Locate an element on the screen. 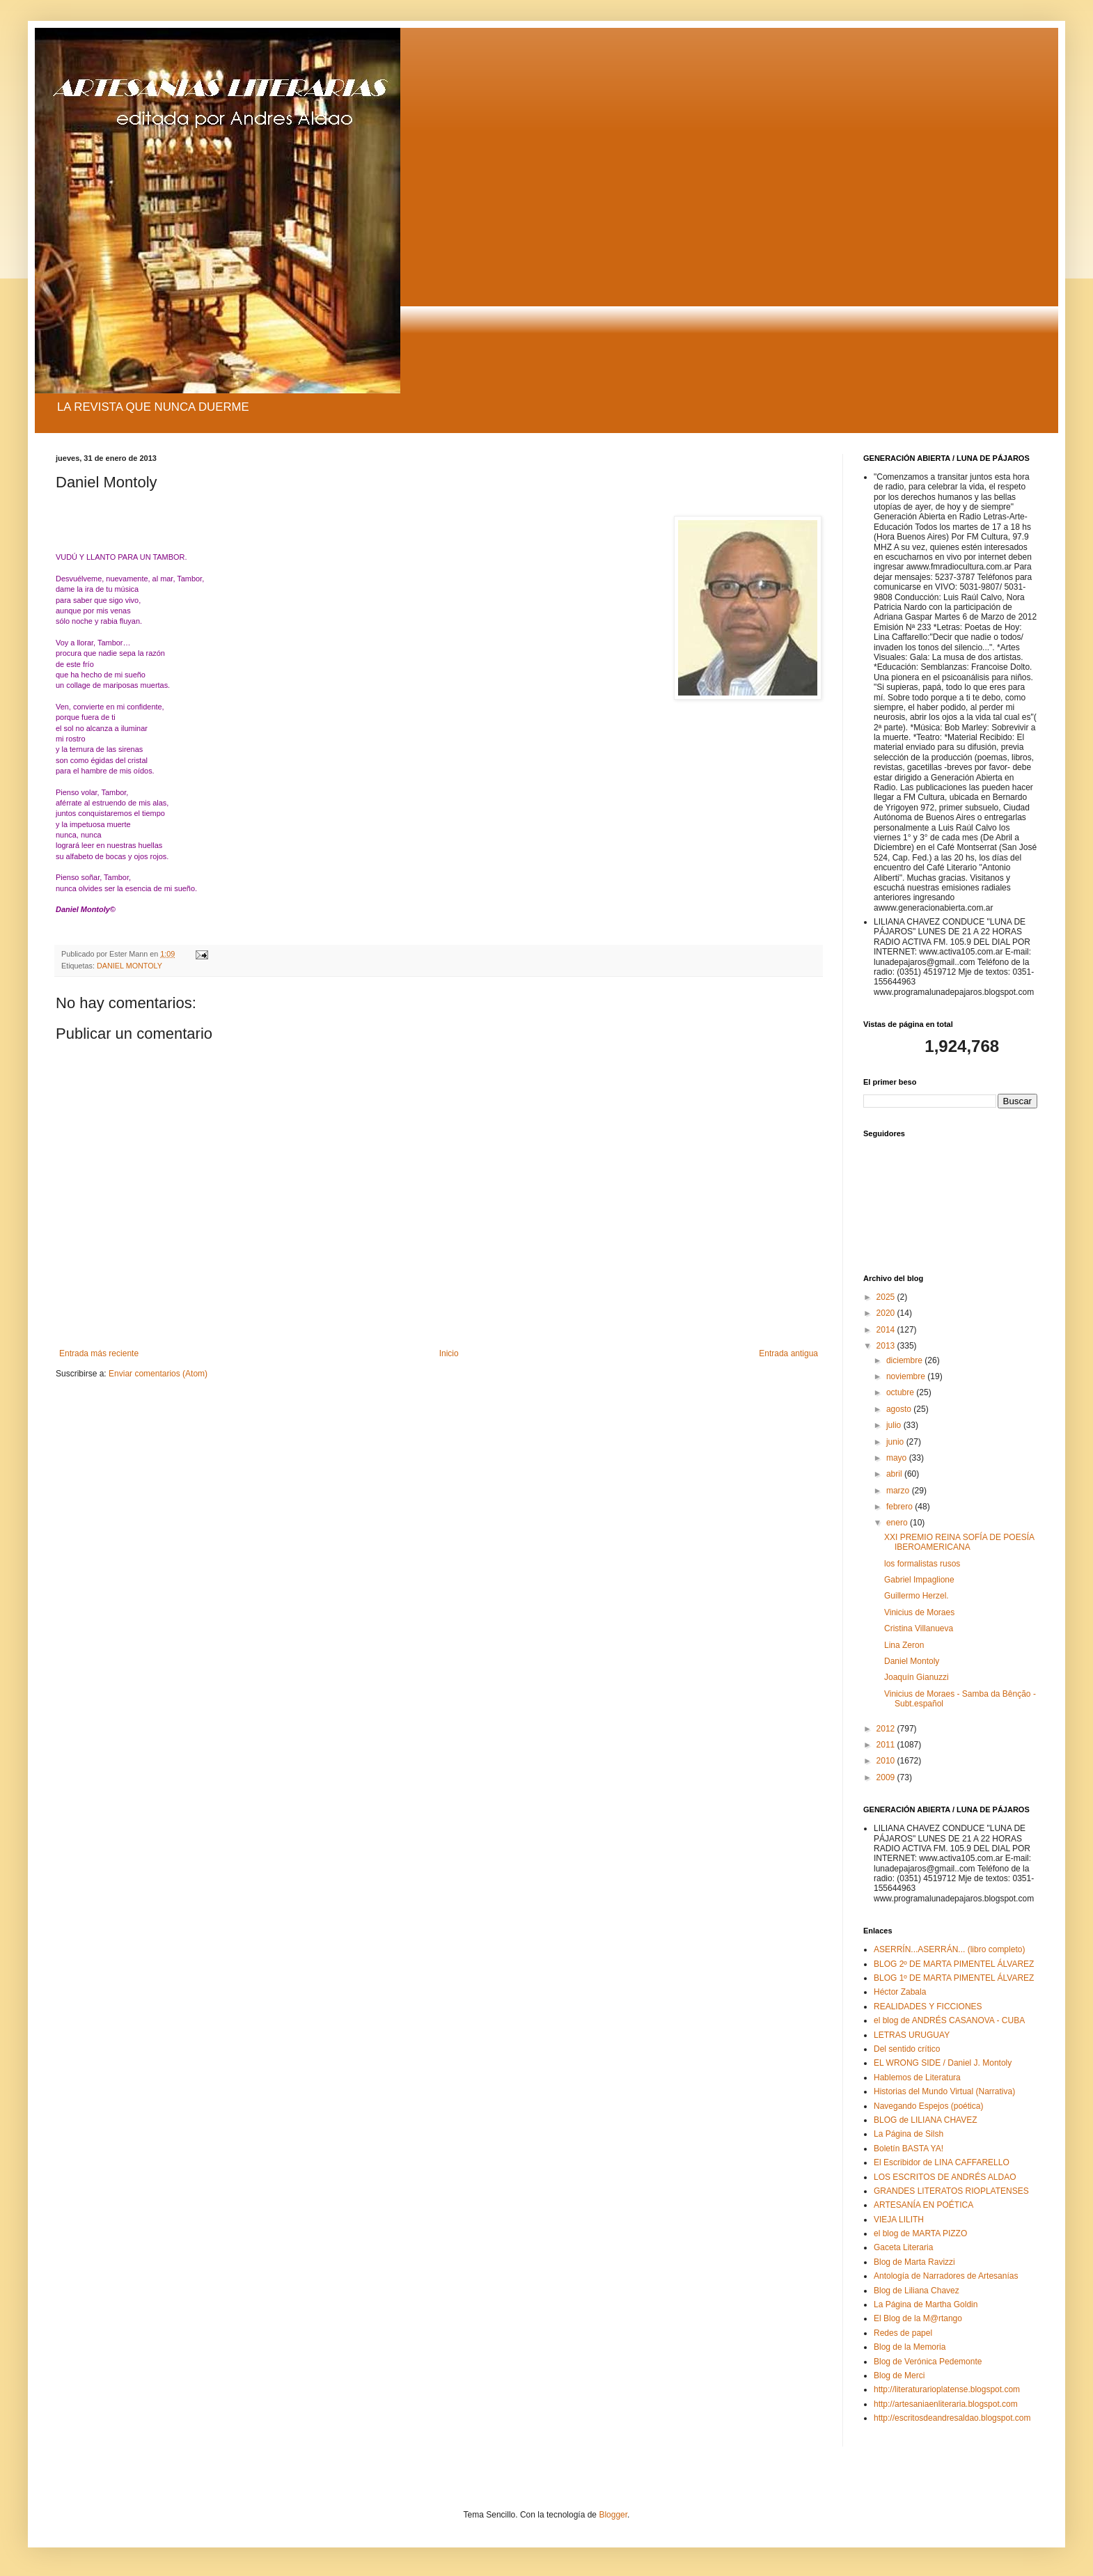  La Página de Silsh is located at coordinates (908, 2134).